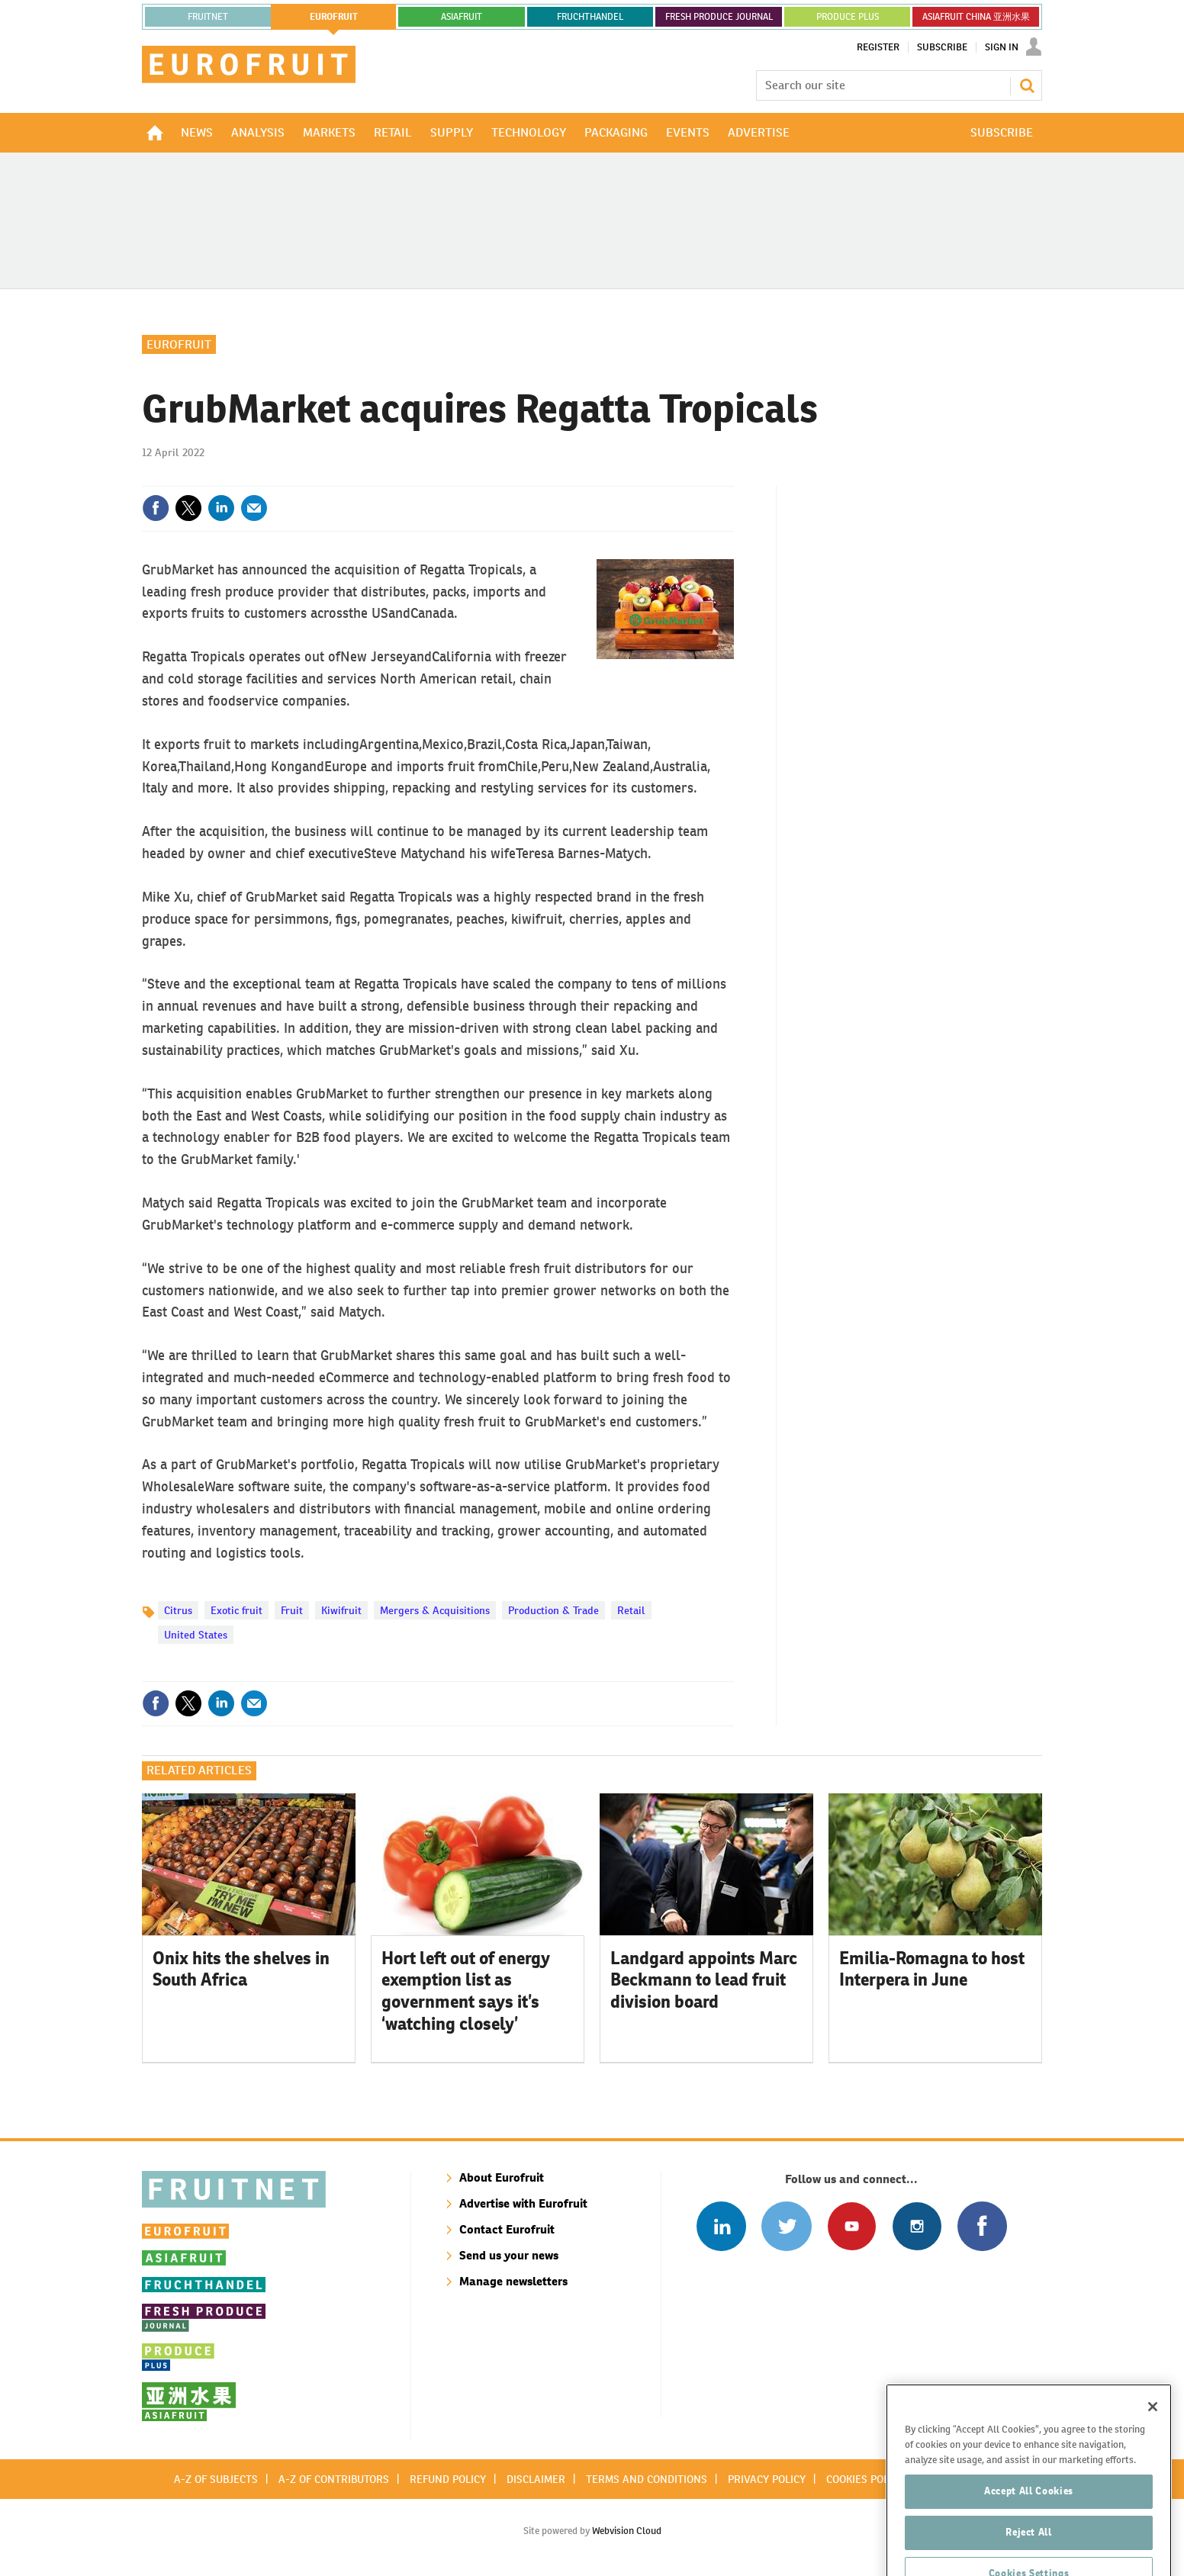 This screenshot has width=1184, height=2576. What do you see at coordinates (646, 2479) in the screenshot?
I see `Terms and conditions` at bounding box center [646, 2479].